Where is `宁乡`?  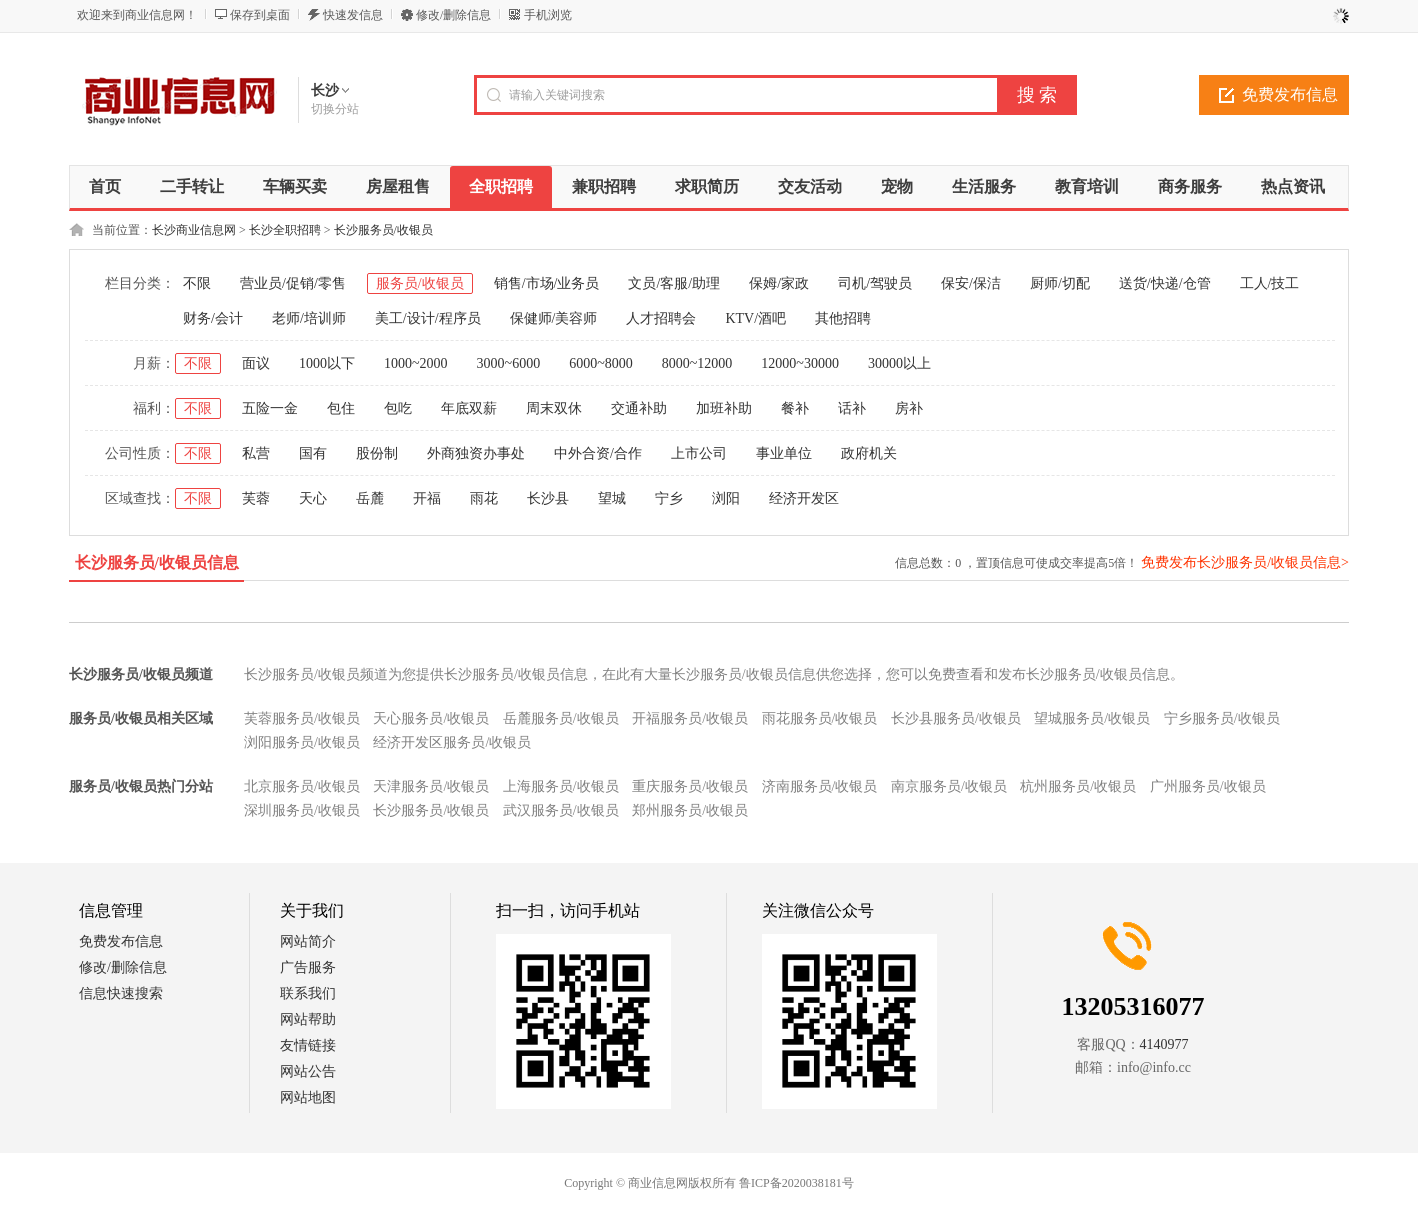
宁乡 is located at coordinates (669, 498).